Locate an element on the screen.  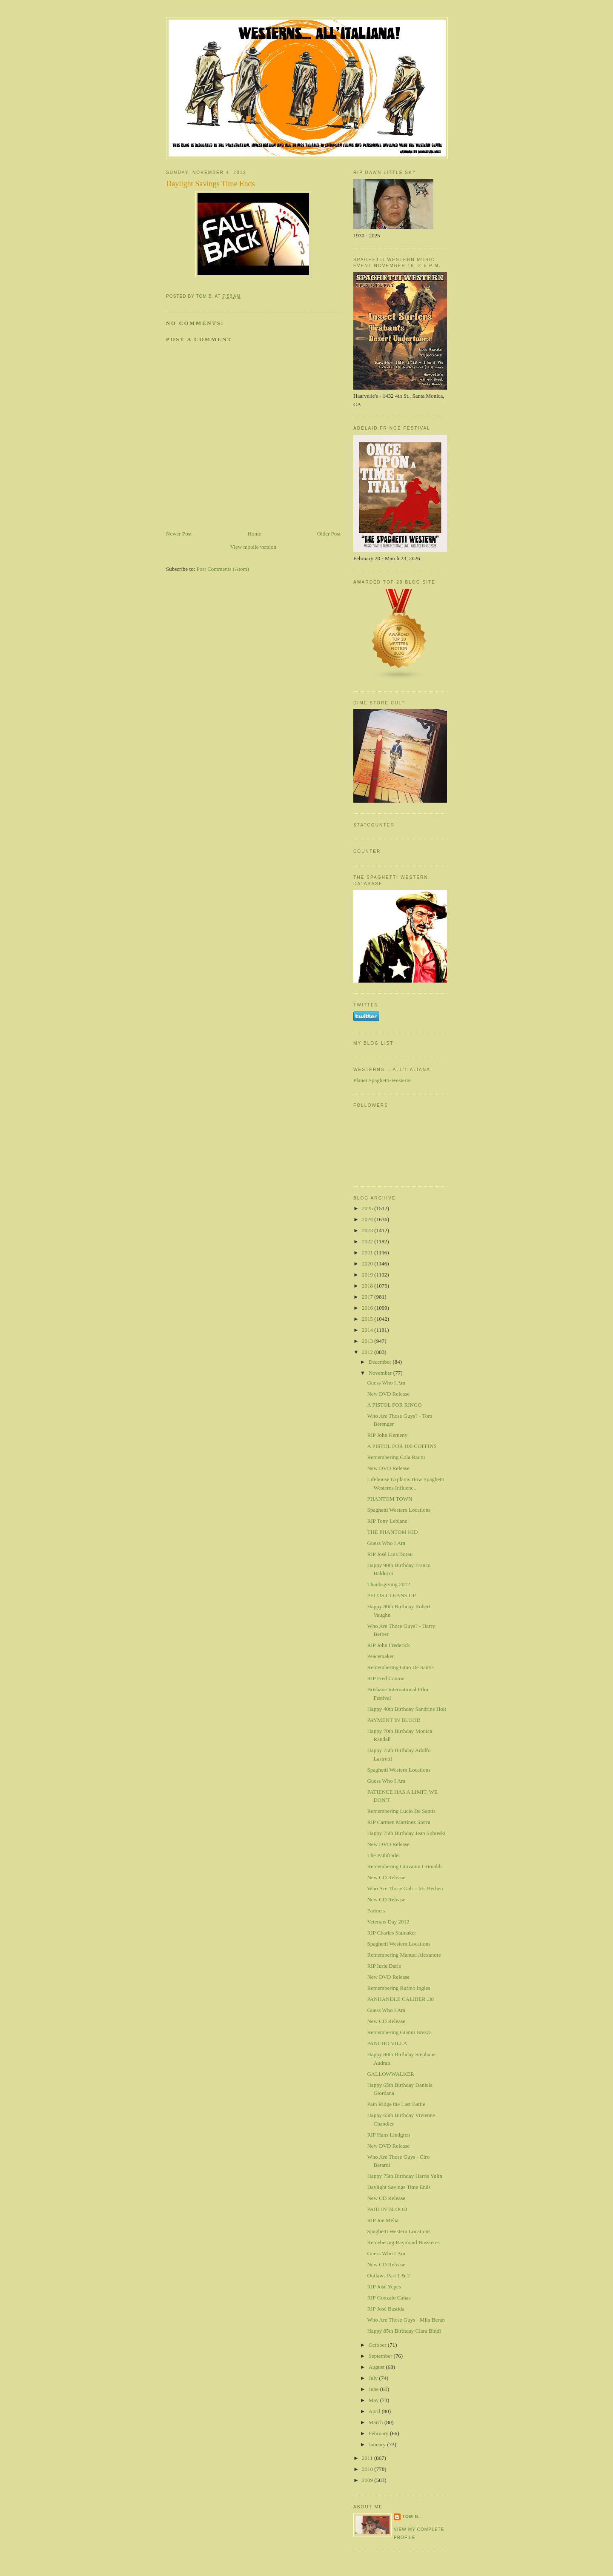
RIP José Luis Borau is located at coordinates (389, 1554).